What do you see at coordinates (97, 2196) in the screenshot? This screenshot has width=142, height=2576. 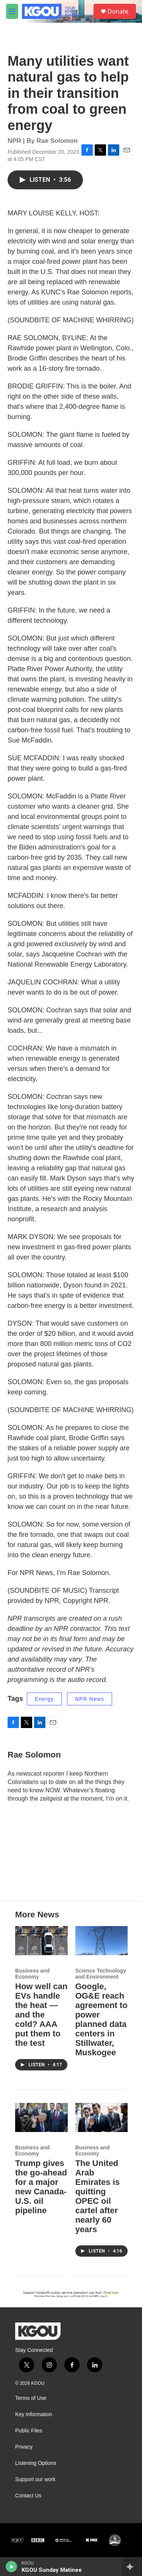 I see `The United Arab Emirates is quitting OPEC oil cartel after nearly 60 years` at bounding box center [97, 2196].